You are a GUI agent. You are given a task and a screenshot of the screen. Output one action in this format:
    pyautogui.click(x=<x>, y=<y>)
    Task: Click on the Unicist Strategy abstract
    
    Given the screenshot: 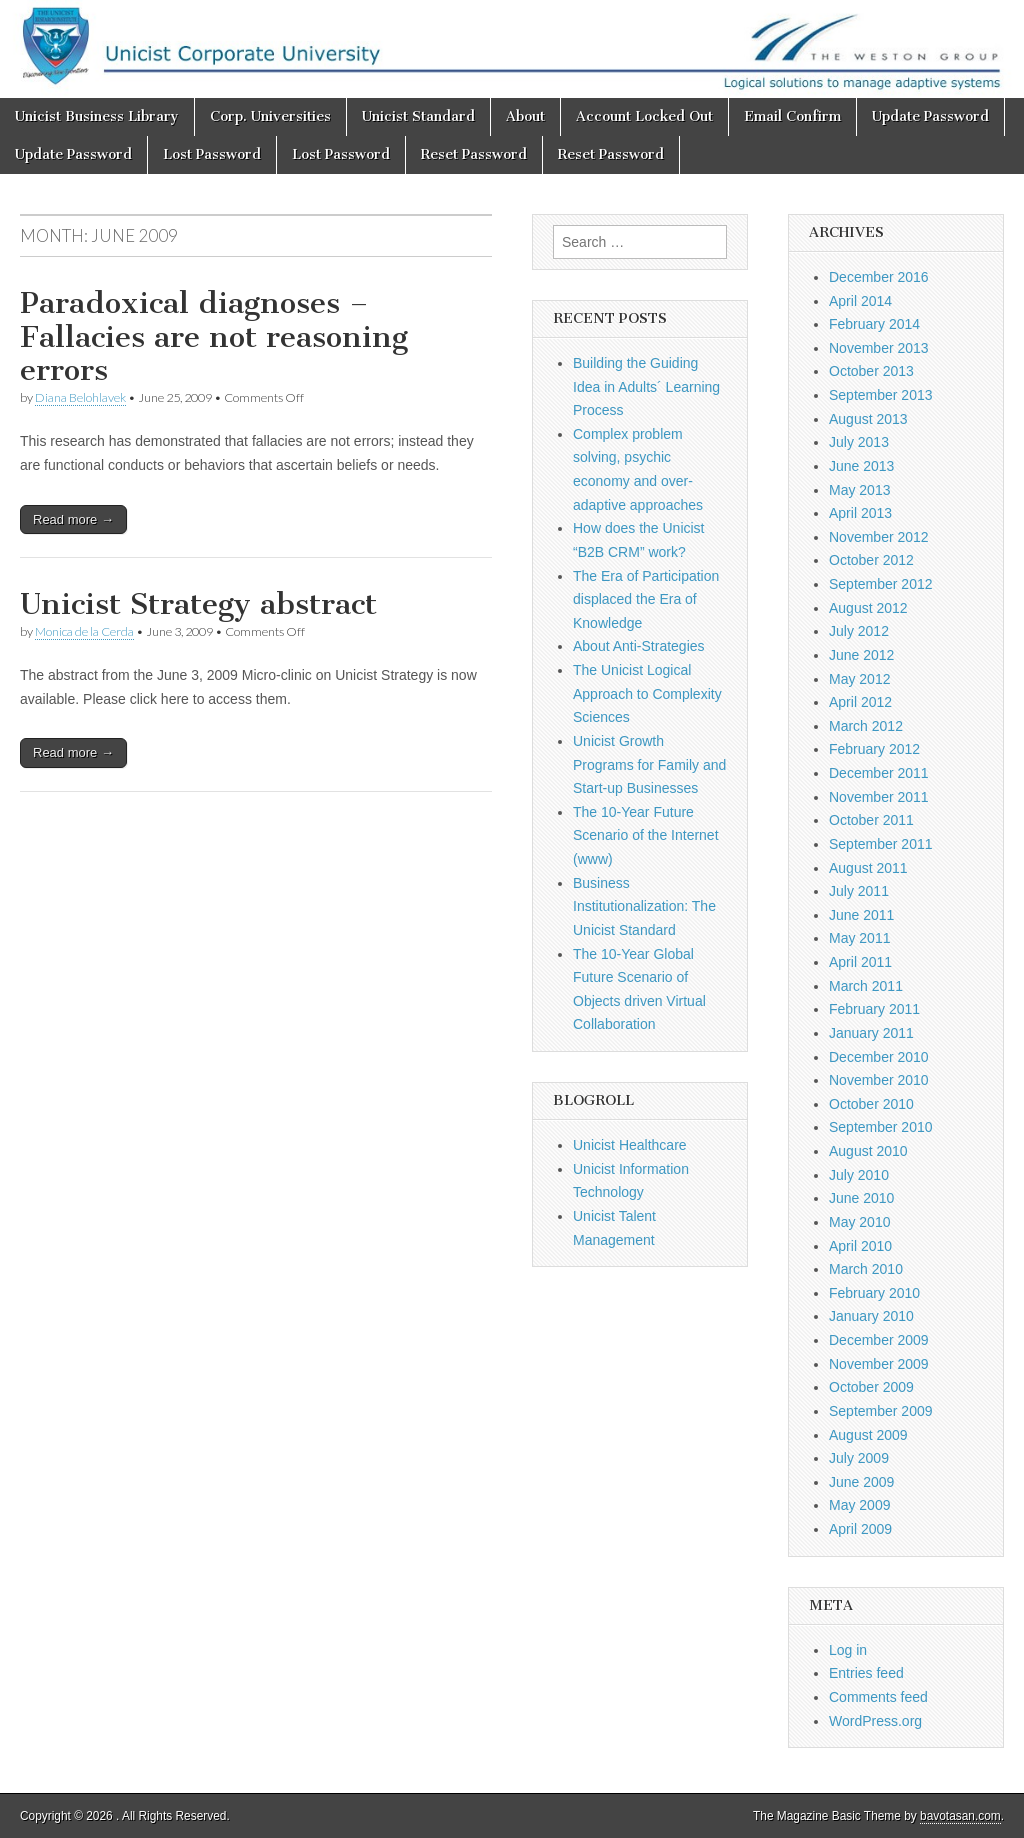 What is the action you would take?
    pyautogui.click(x=198, y=604)
    